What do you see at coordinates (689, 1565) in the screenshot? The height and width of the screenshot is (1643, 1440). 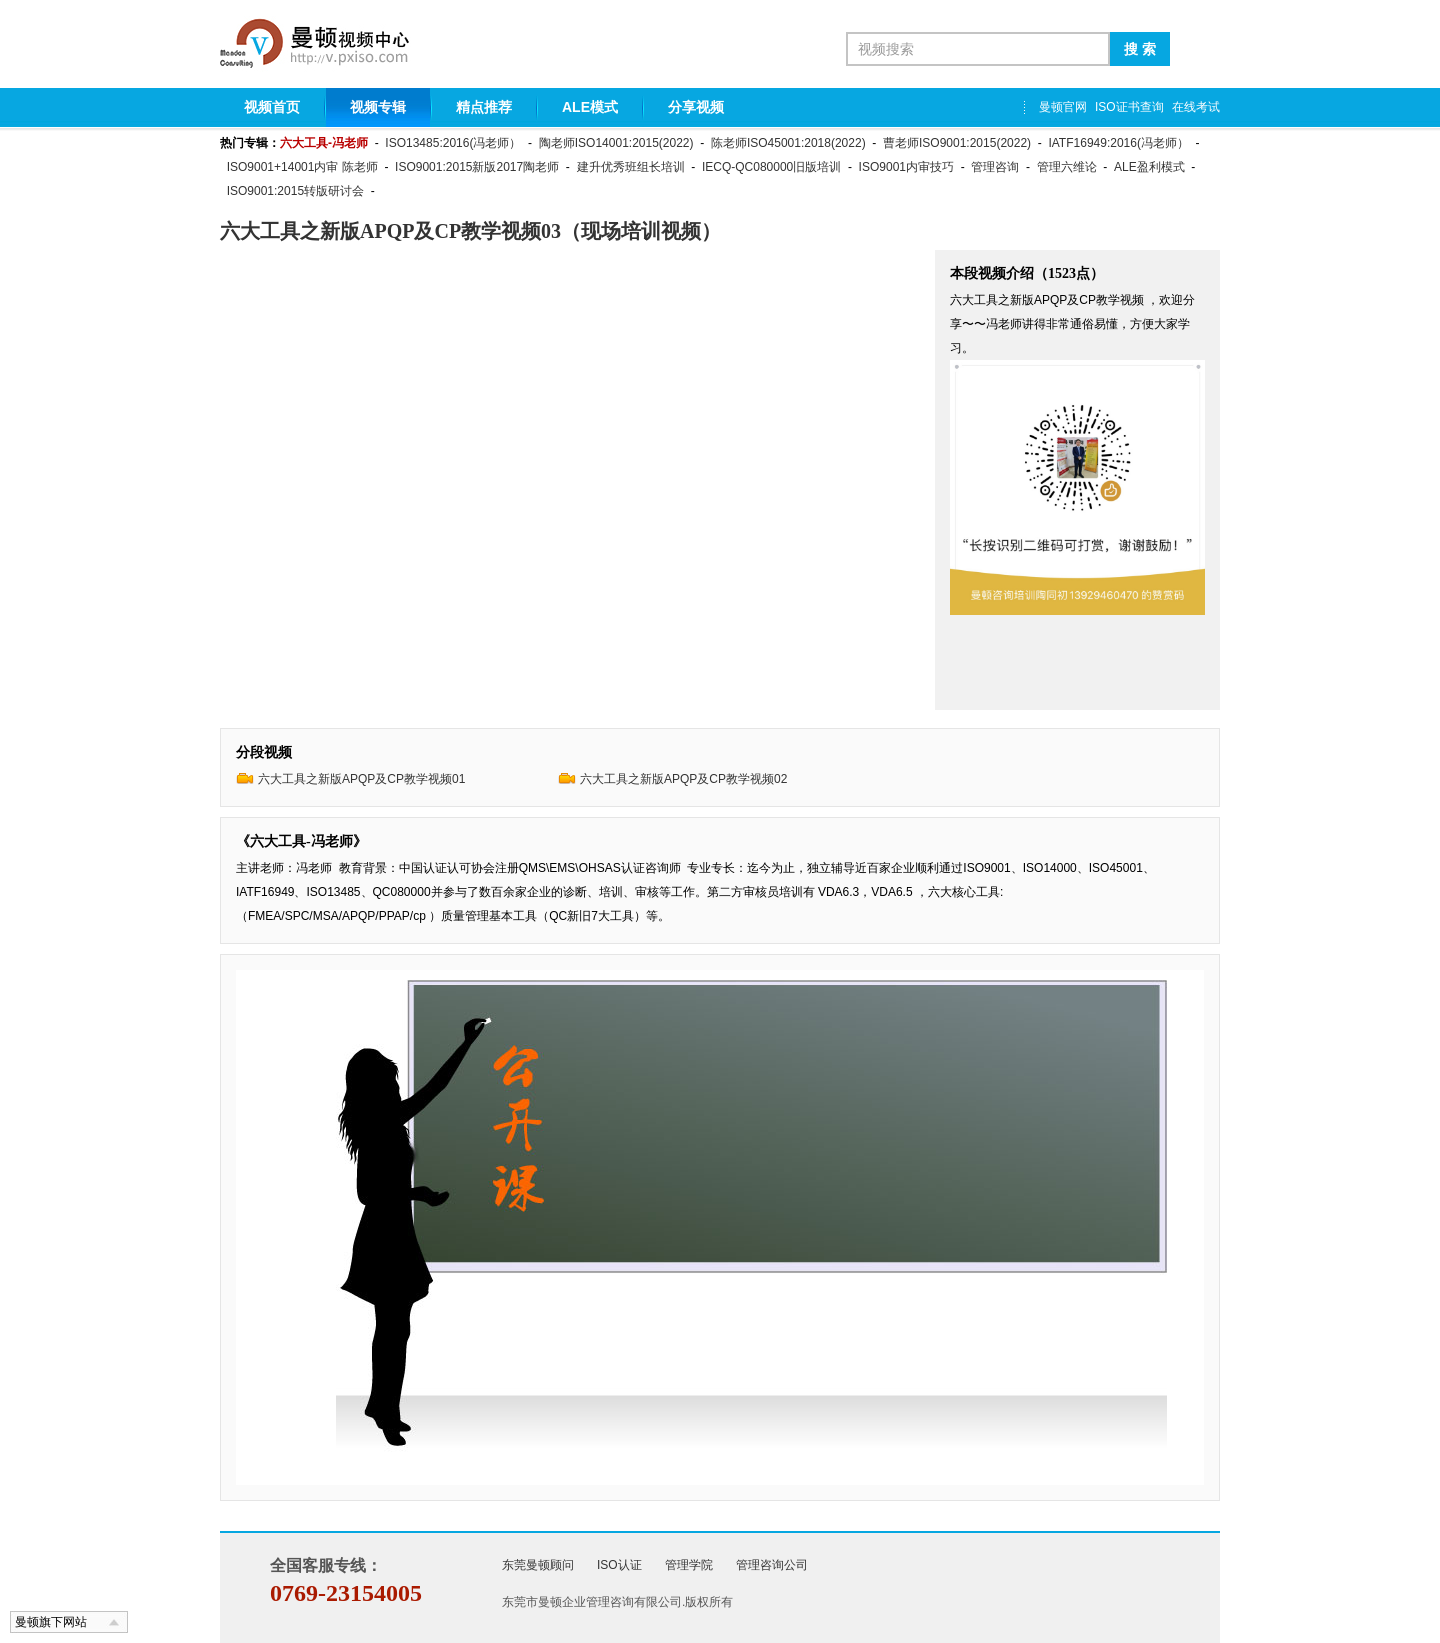 I see `管理学院` at bounding box center [689, 1565].